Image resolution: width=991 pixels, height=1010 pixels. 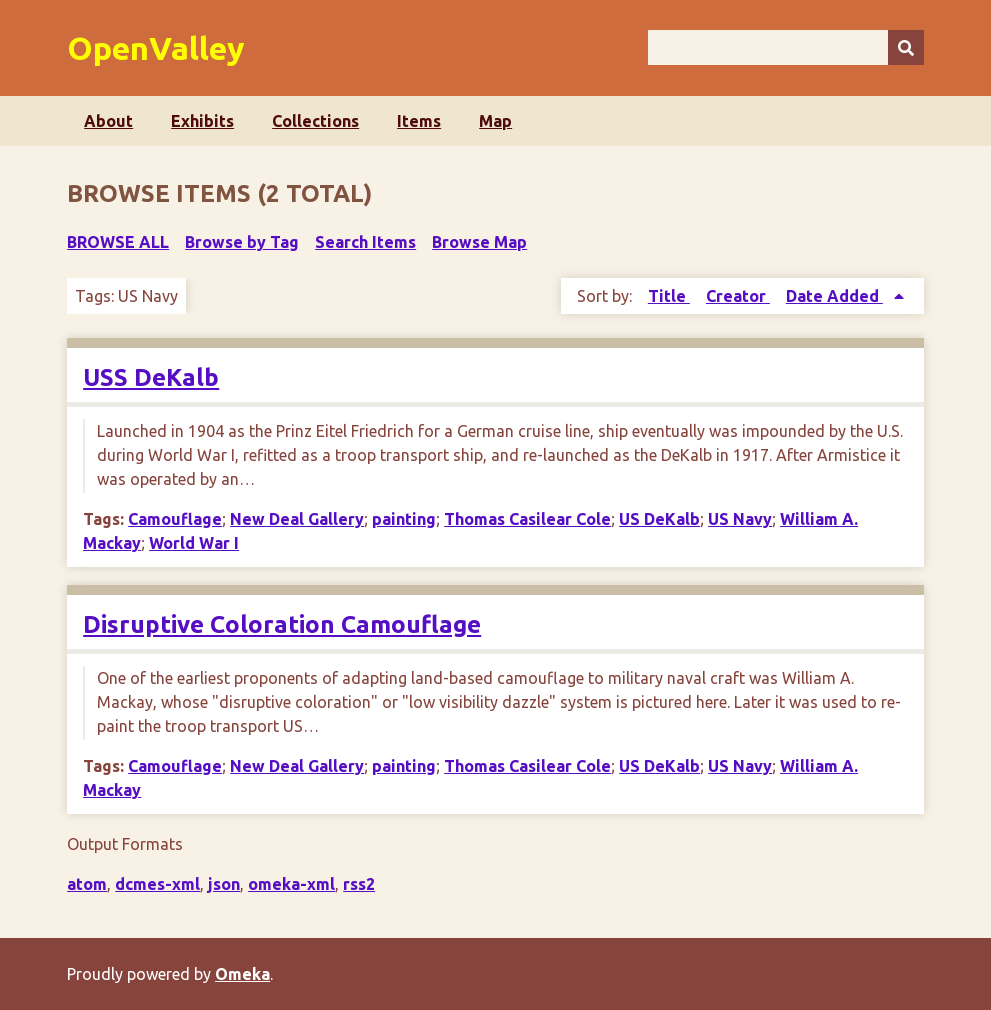 I want to click on US Navy, so click(x=740, y=519).